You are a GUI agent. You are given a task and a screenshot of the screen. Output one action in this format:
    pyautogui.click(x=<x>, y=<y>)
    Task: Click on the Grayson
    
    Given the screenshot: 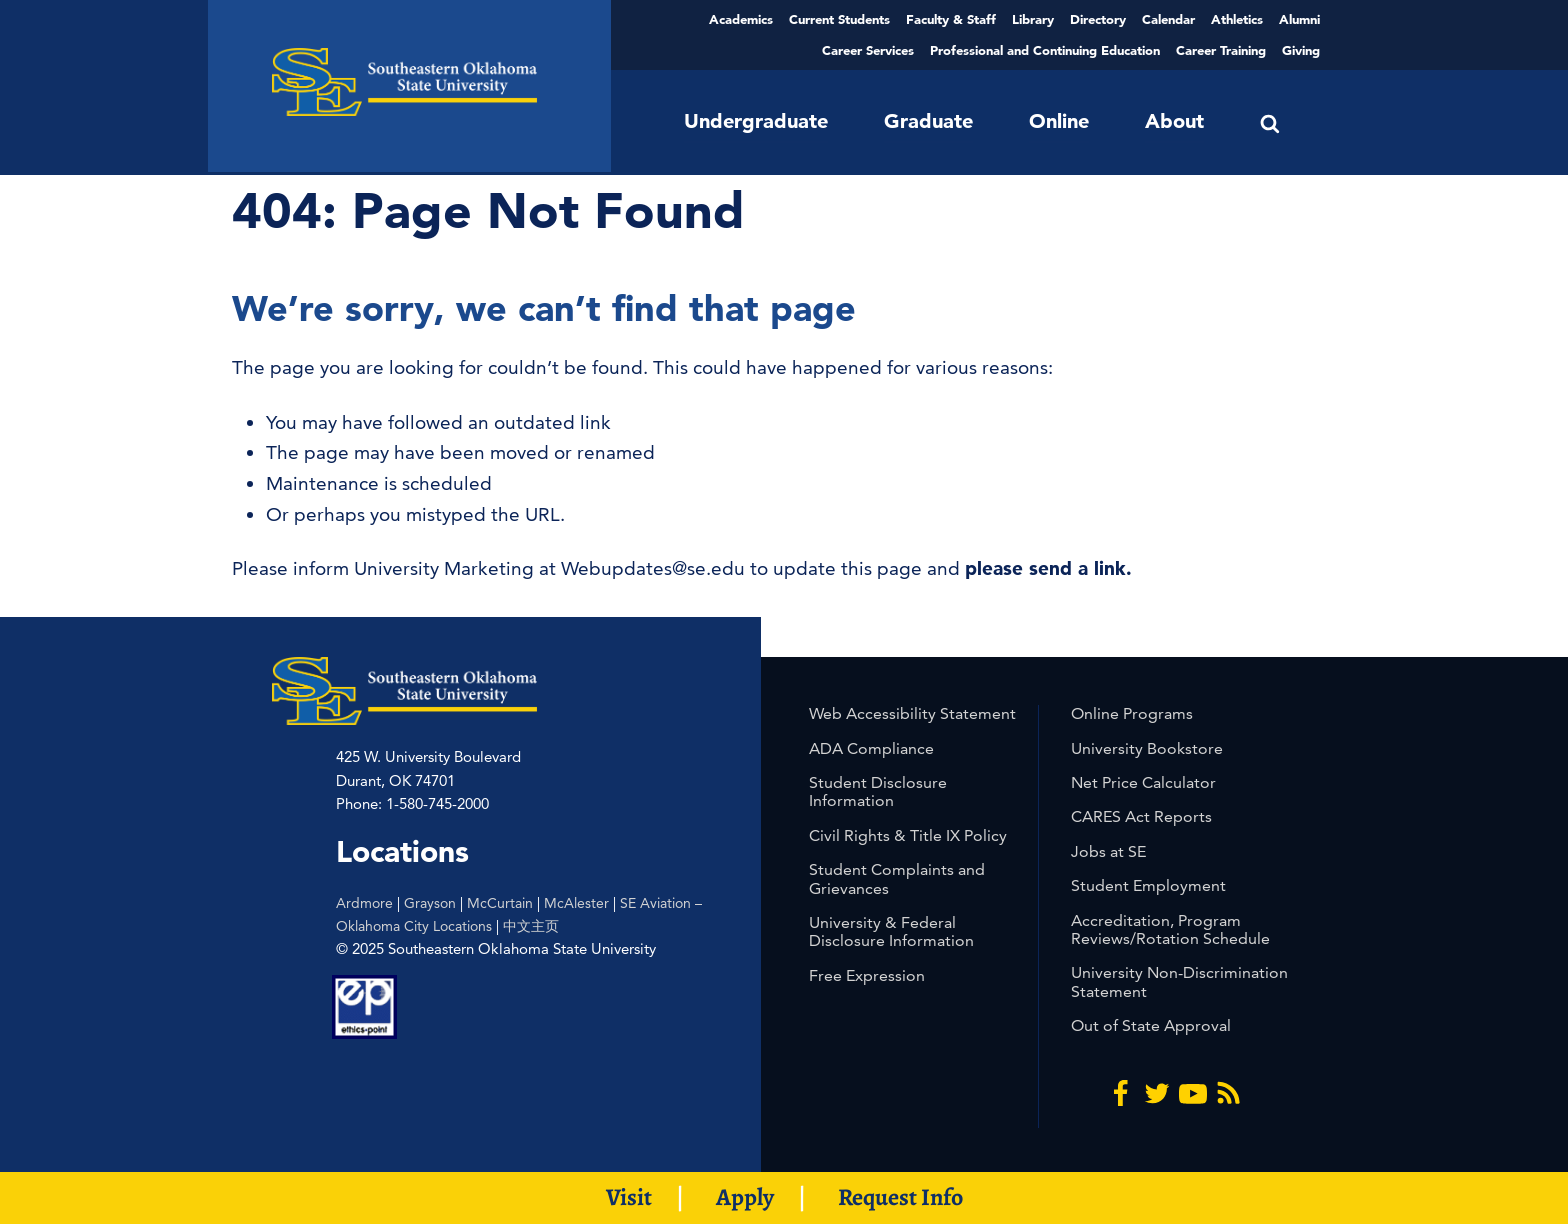 What is the action you would take?
    pyautogui.click(x=430, y=903)
    